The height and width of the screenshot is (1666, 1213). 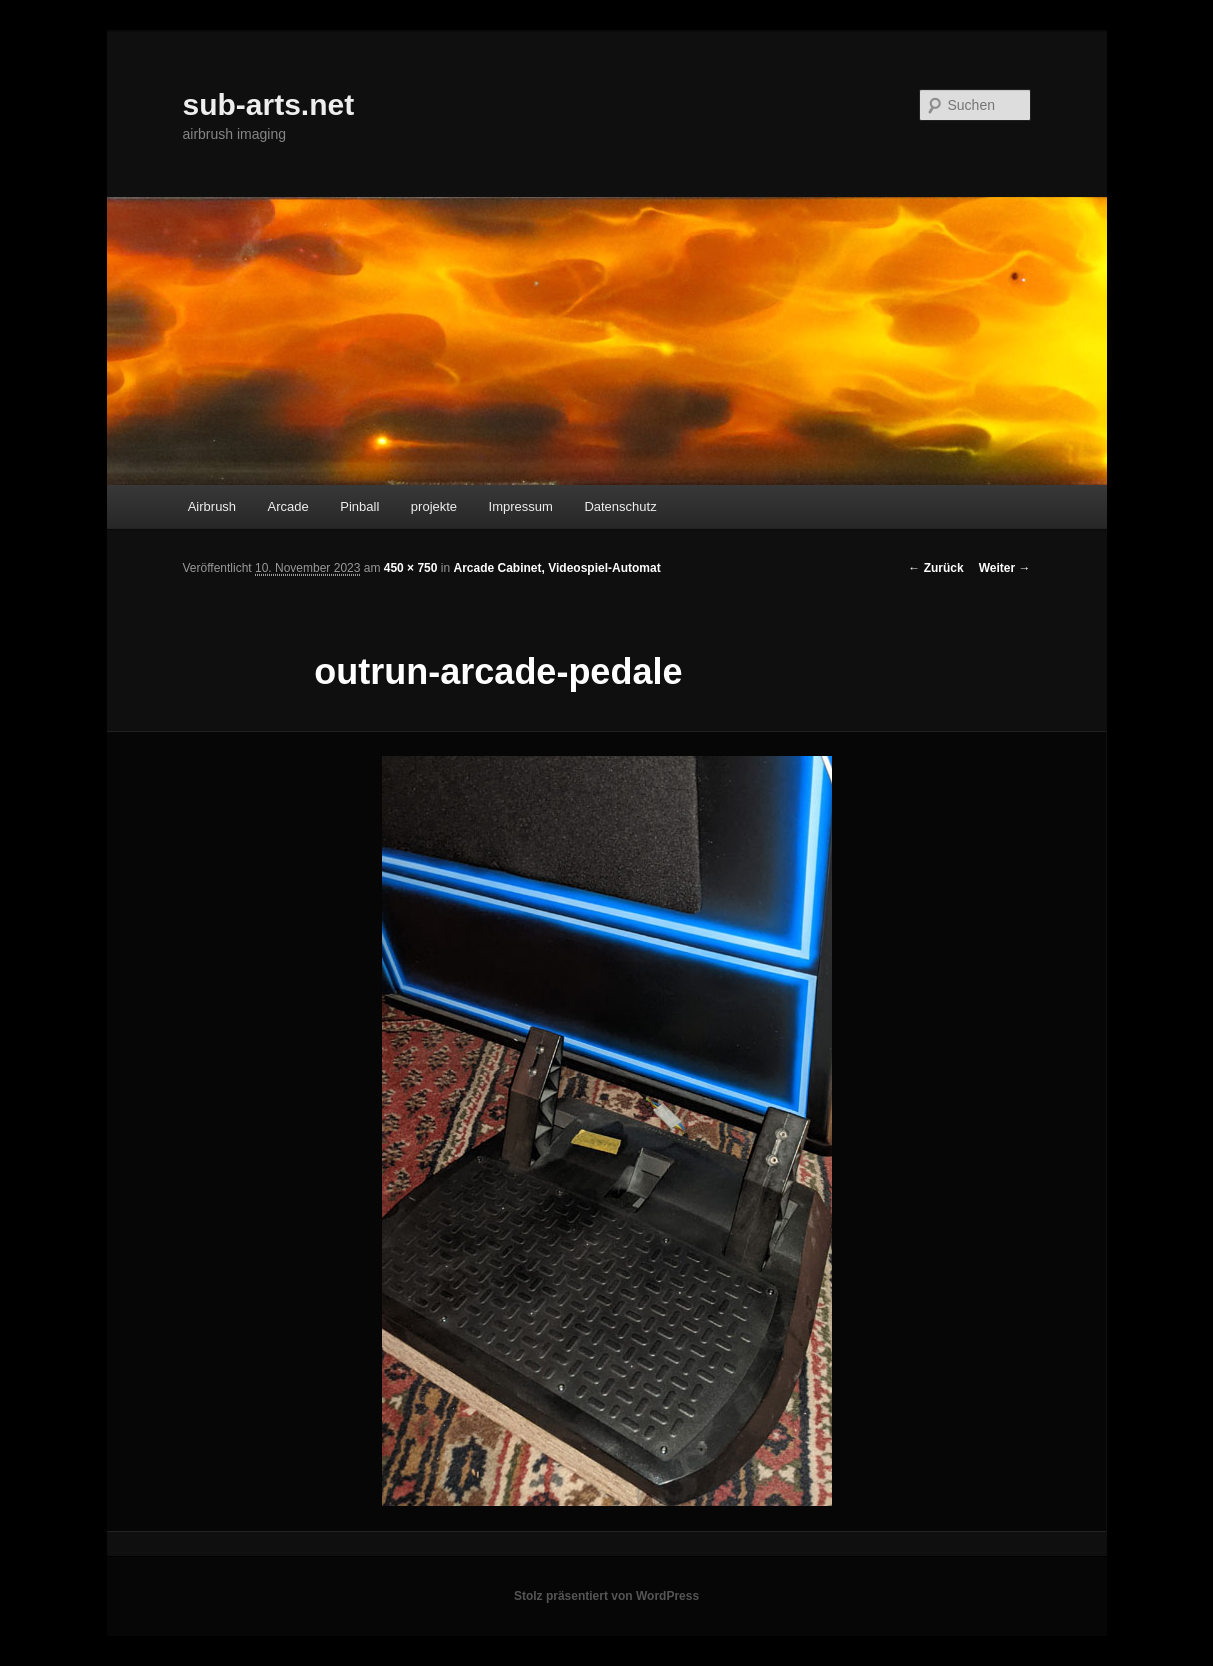 I want to click on Airbrush, so click(x=212, y=506).